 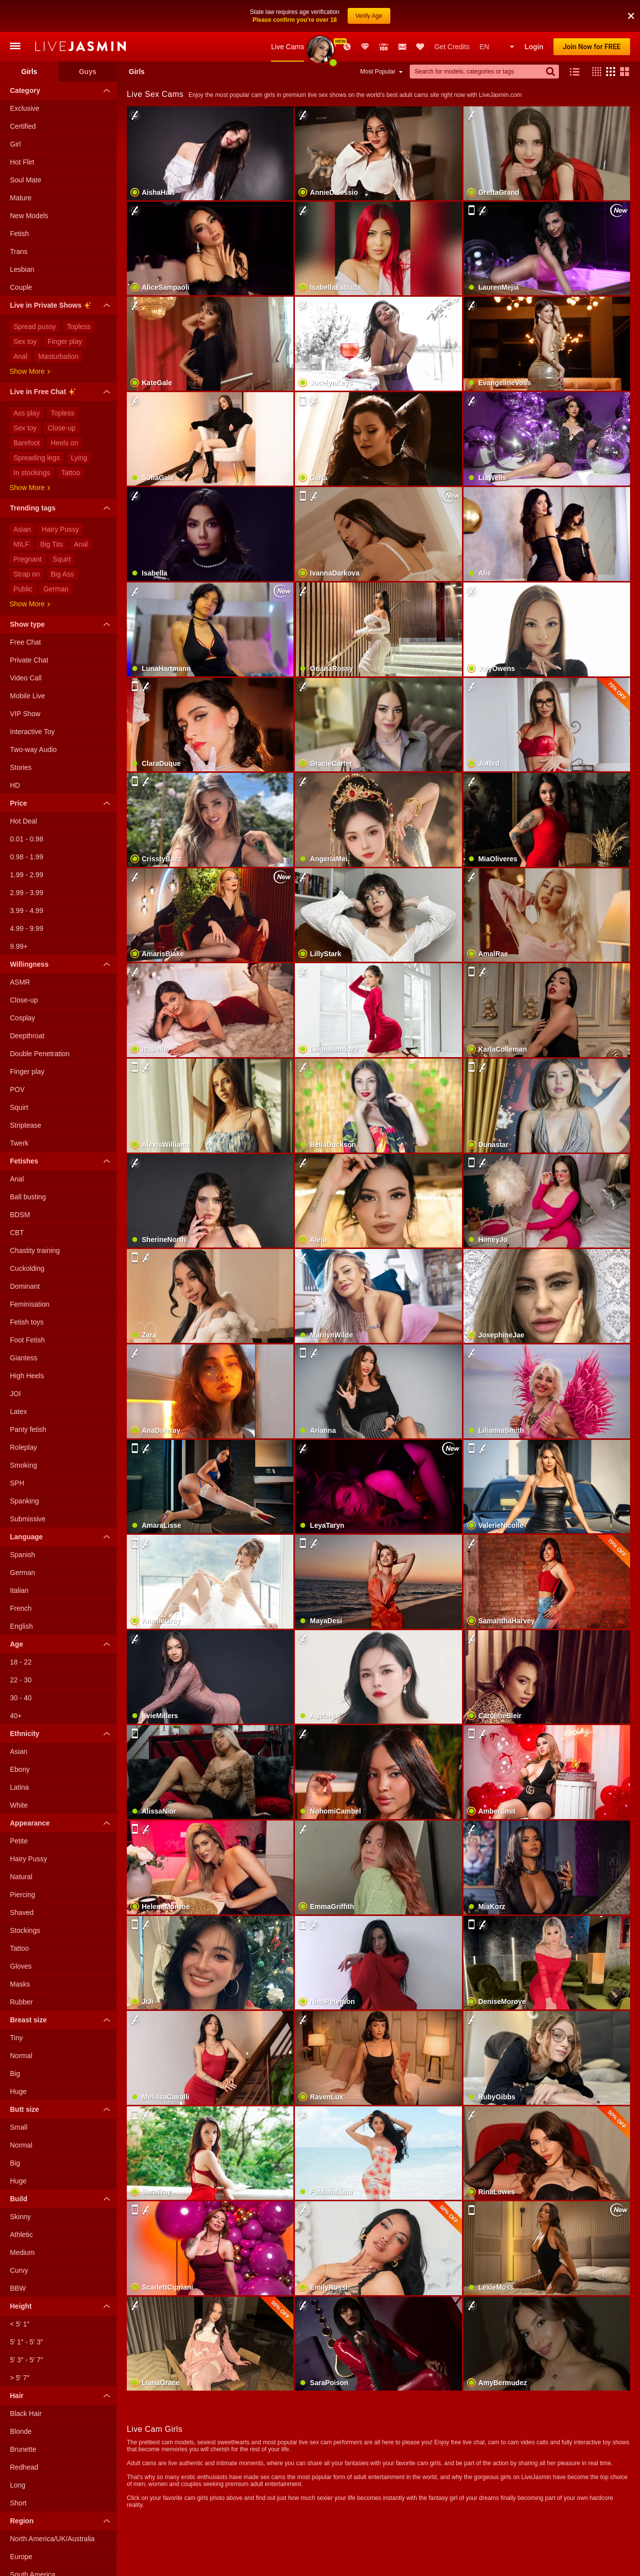 I want to click on White, so click(x=19, y=1805).